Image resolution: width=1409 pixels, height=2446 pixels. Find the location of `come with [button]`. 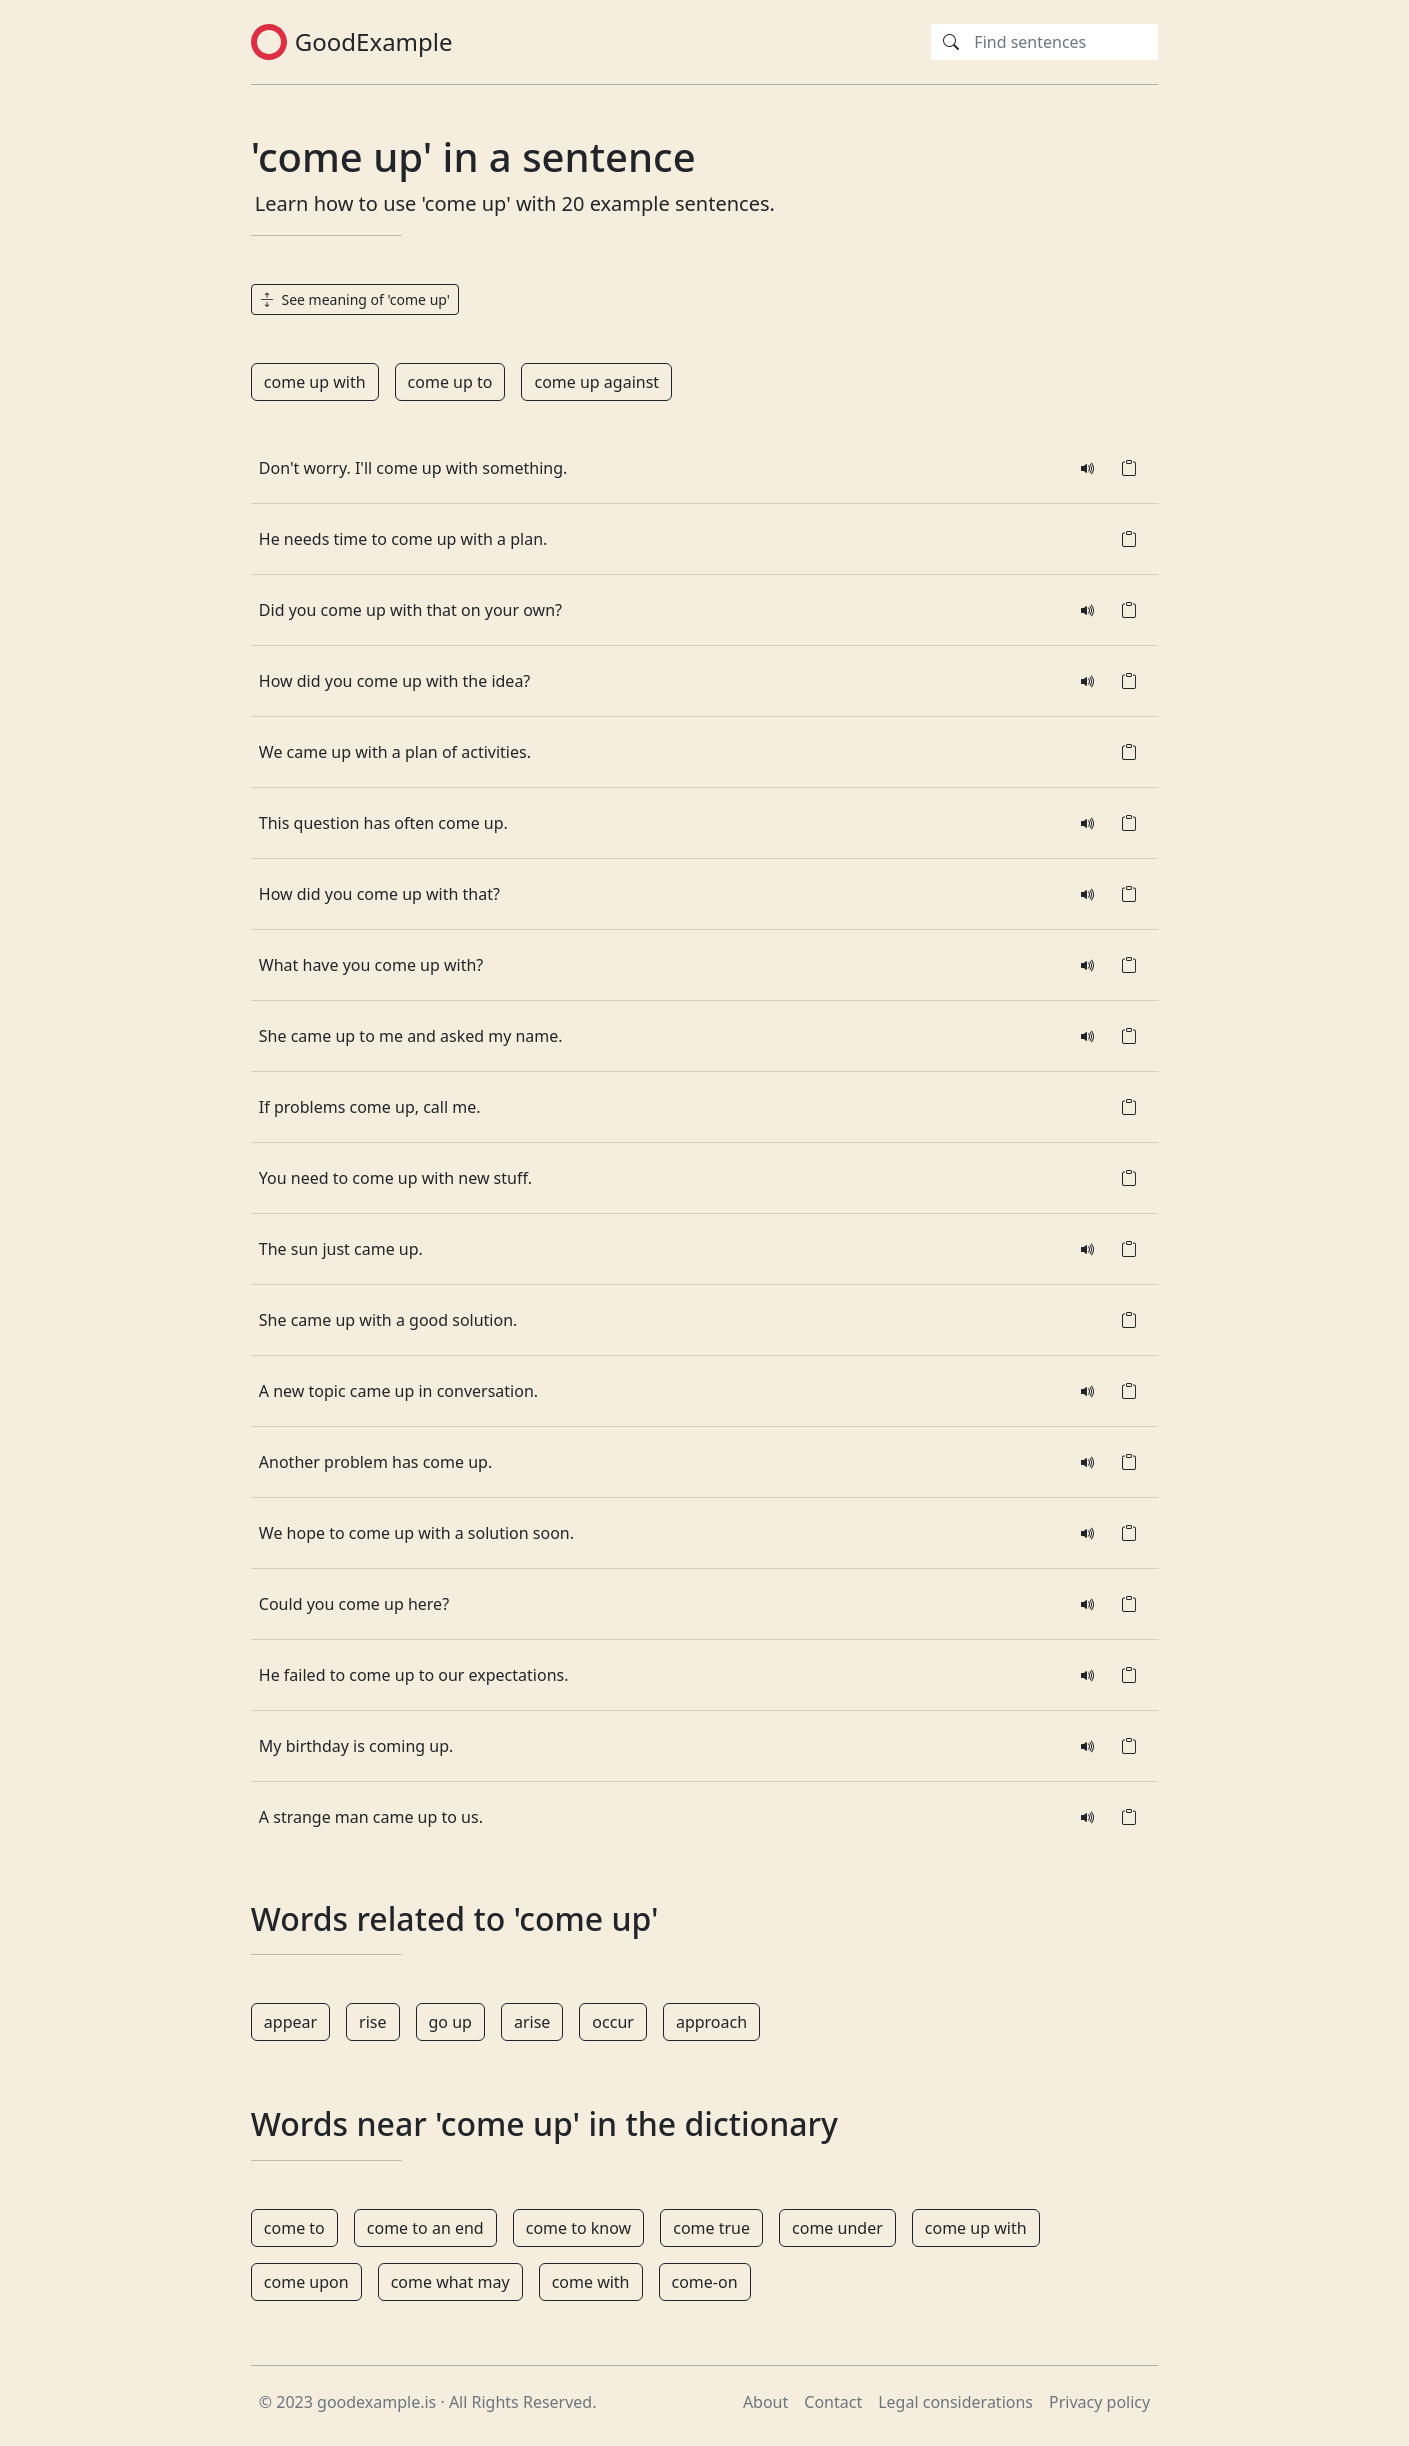

come with [button] is located at coordinates (591, 2282).